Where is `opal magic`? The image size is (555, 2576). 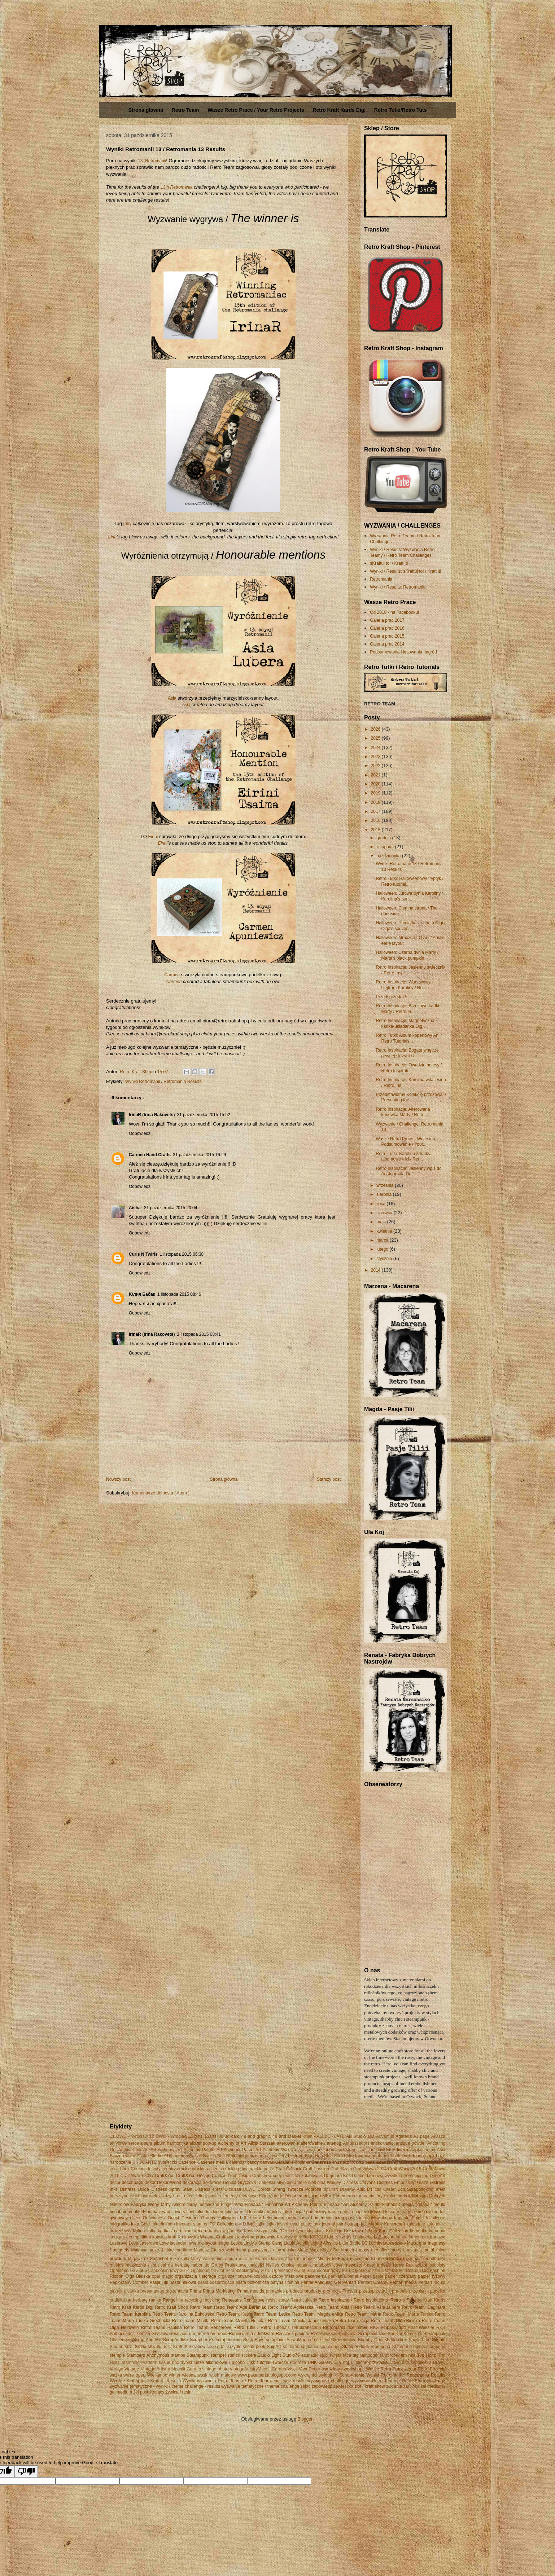
opal magic is located at coordinates (163, 2276).